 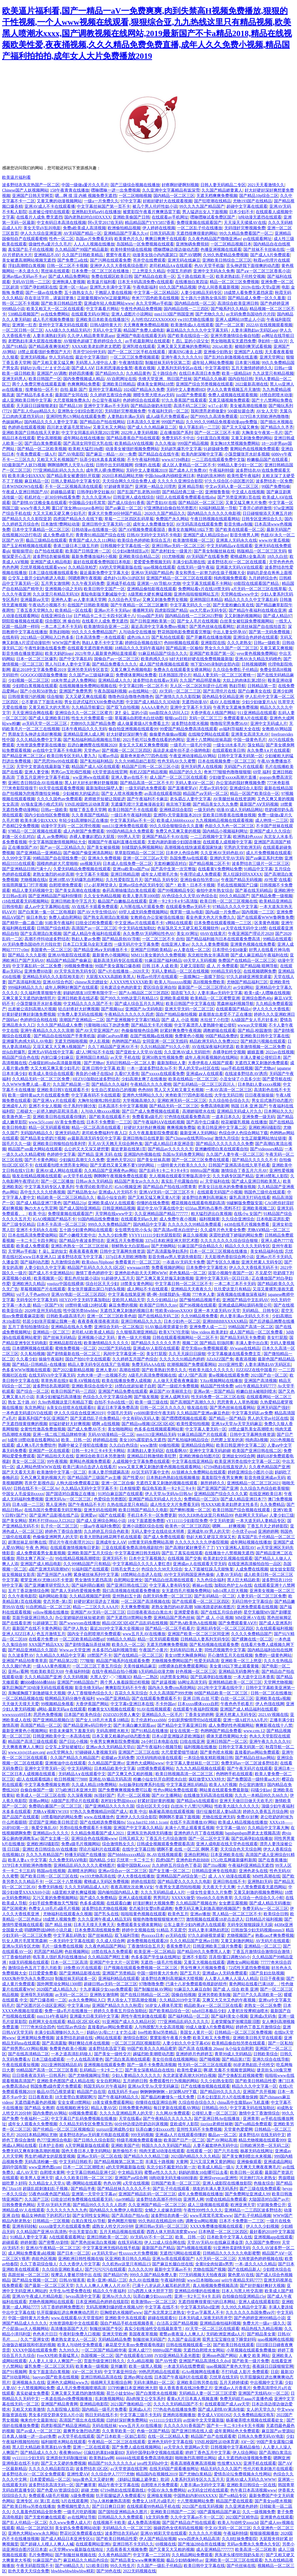 I want to click on 在线观看网站亚洲h, so click(x=93, y=2544).